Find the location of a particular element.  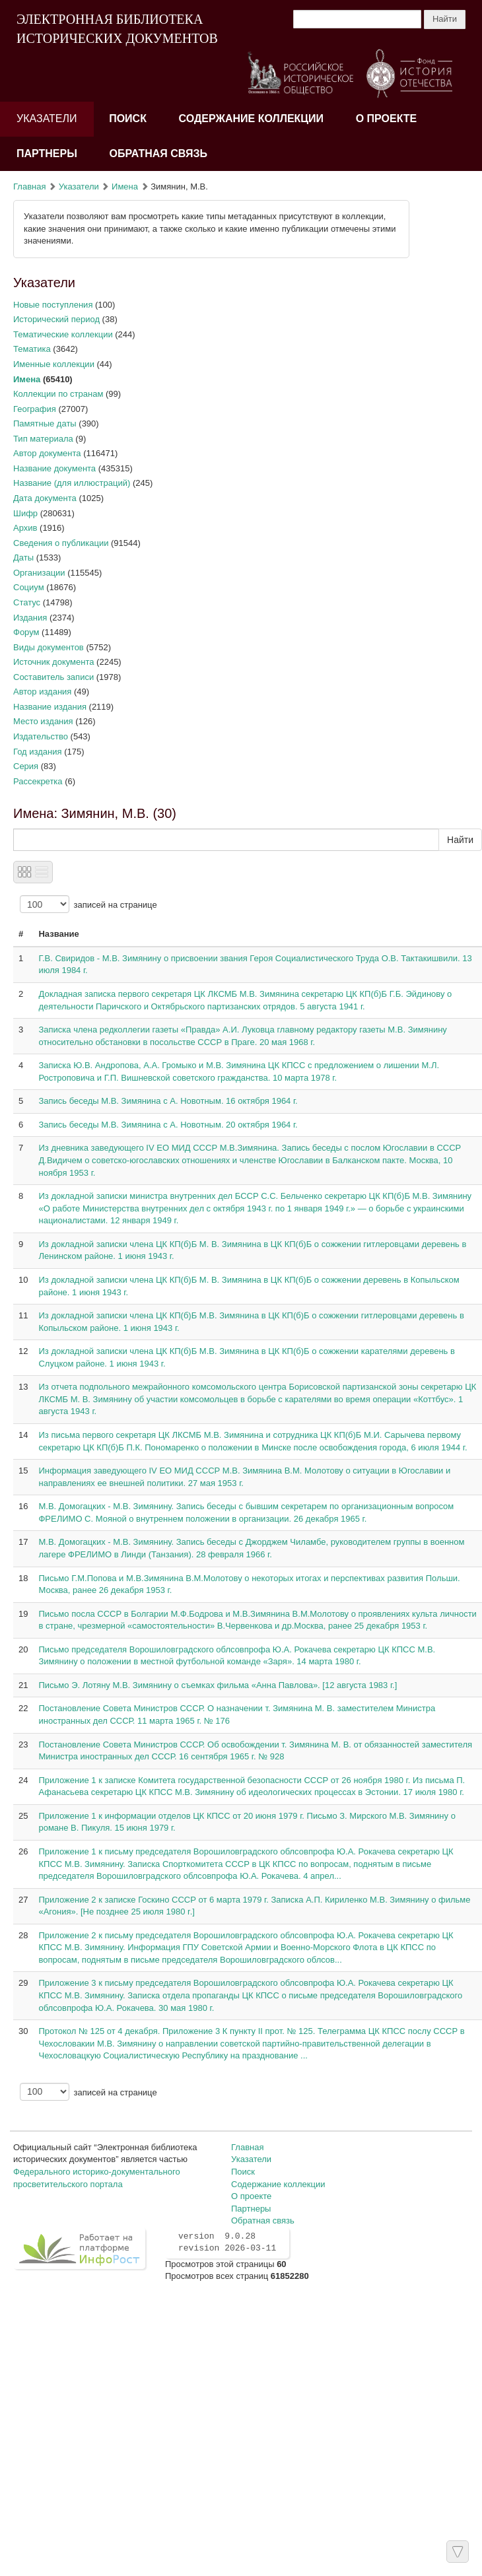

География is located at coordinates (34, 409).